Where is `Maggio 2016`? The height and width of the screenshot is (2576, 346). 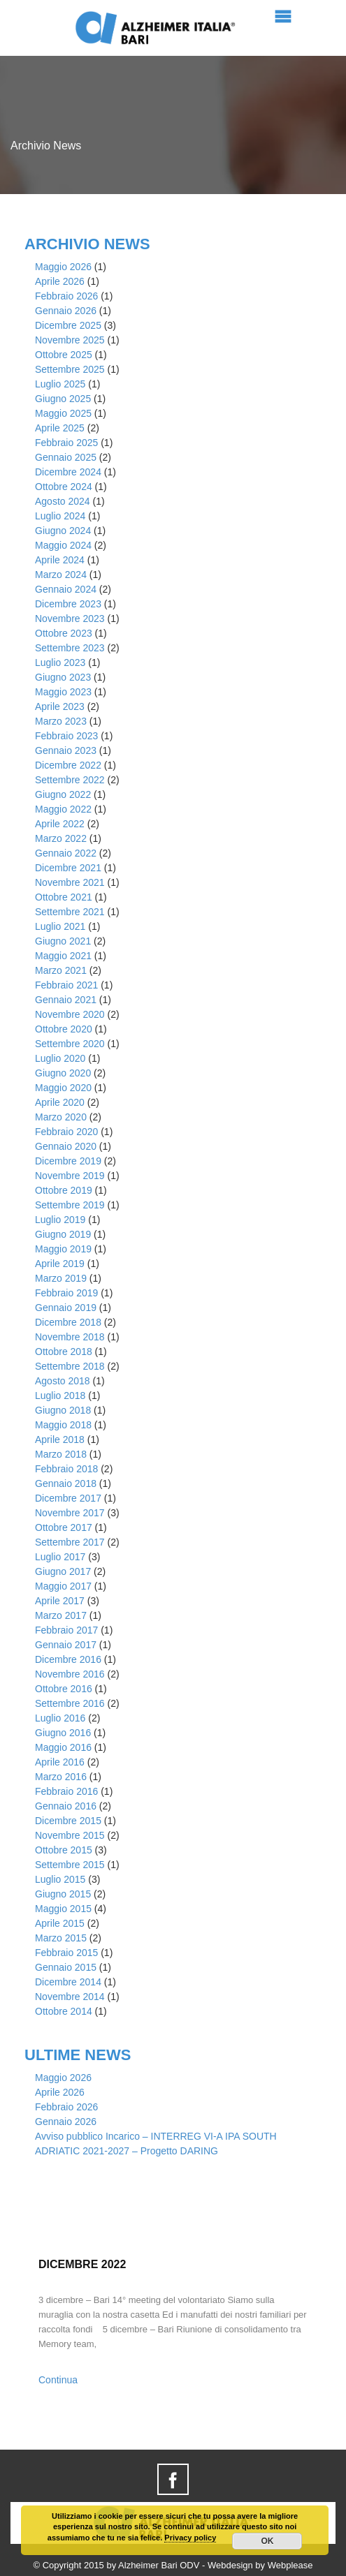 Maggio 2016 is located at coordinates (63, 1747).